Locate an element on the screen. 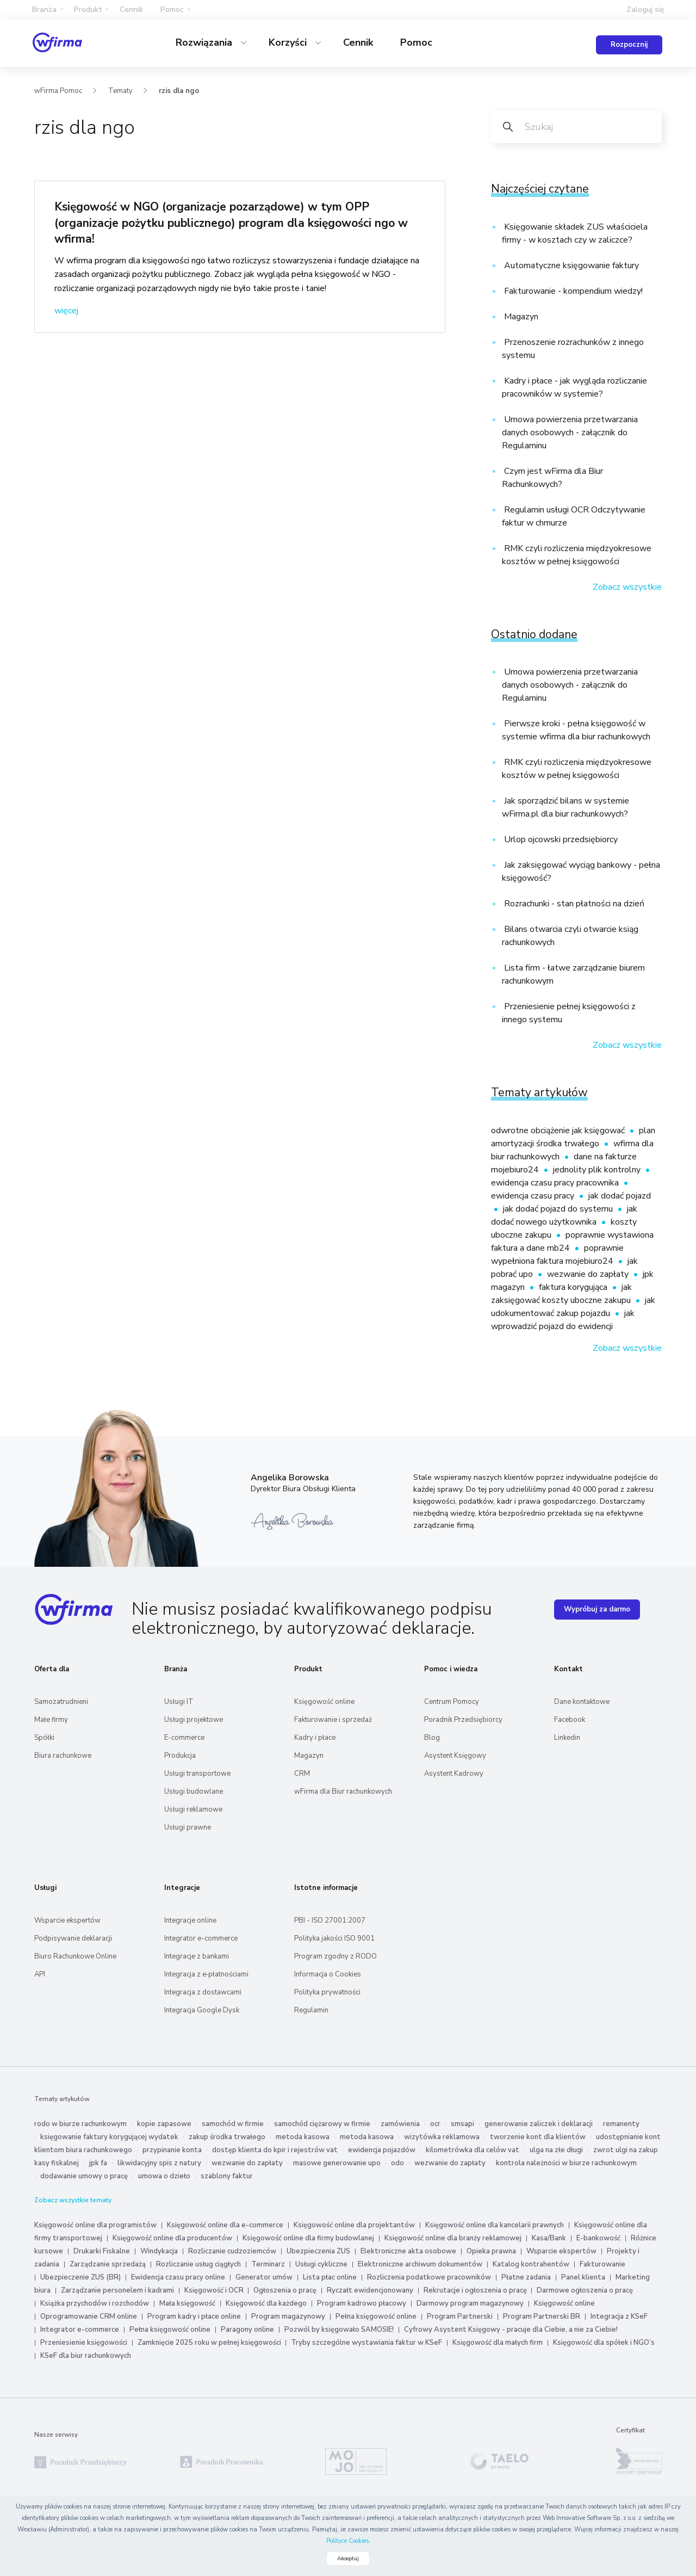 The height and width of the screenshot is (2576, 696). KSeF dla biur rachunkowych is located at coordinates (85, 2355).